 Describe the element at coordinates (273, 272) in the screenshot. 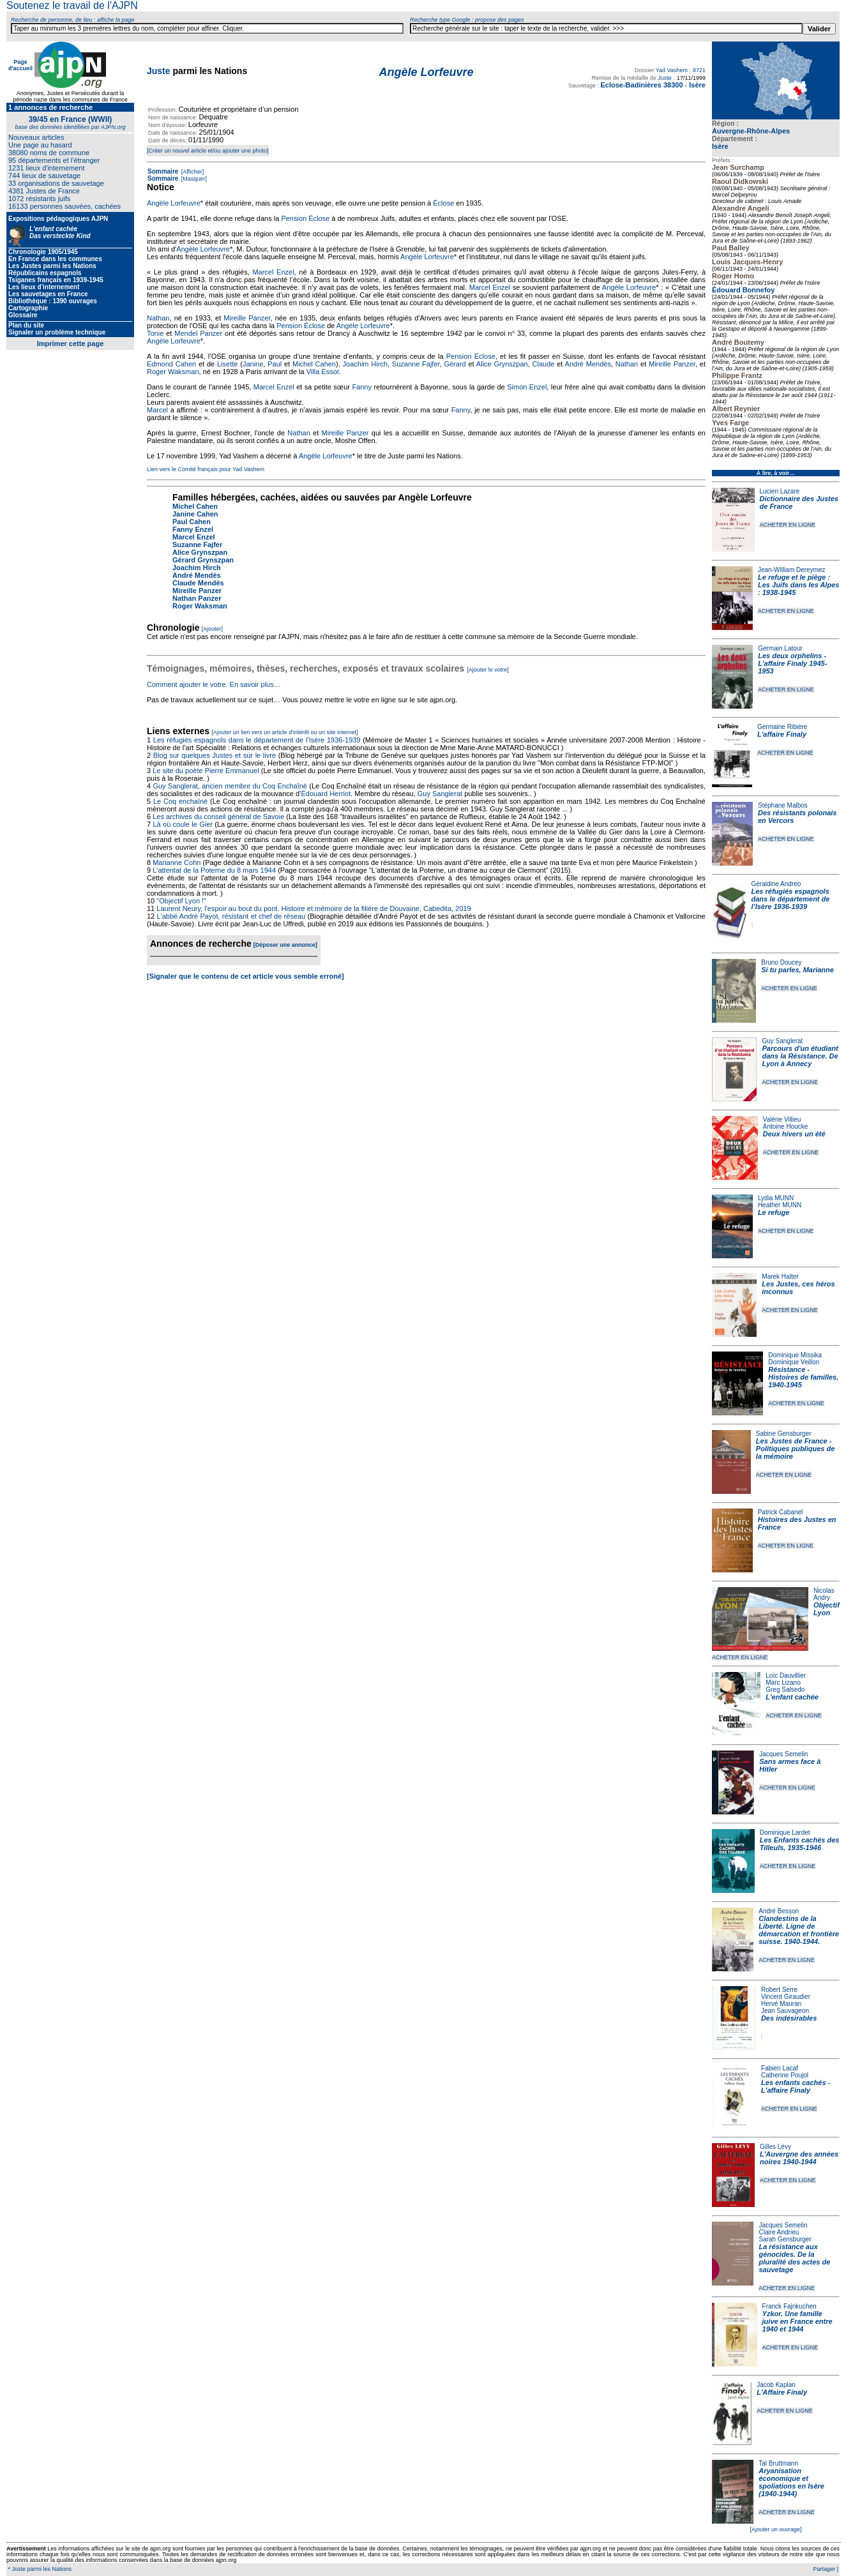

I see `Marcel Enzel` at that location.